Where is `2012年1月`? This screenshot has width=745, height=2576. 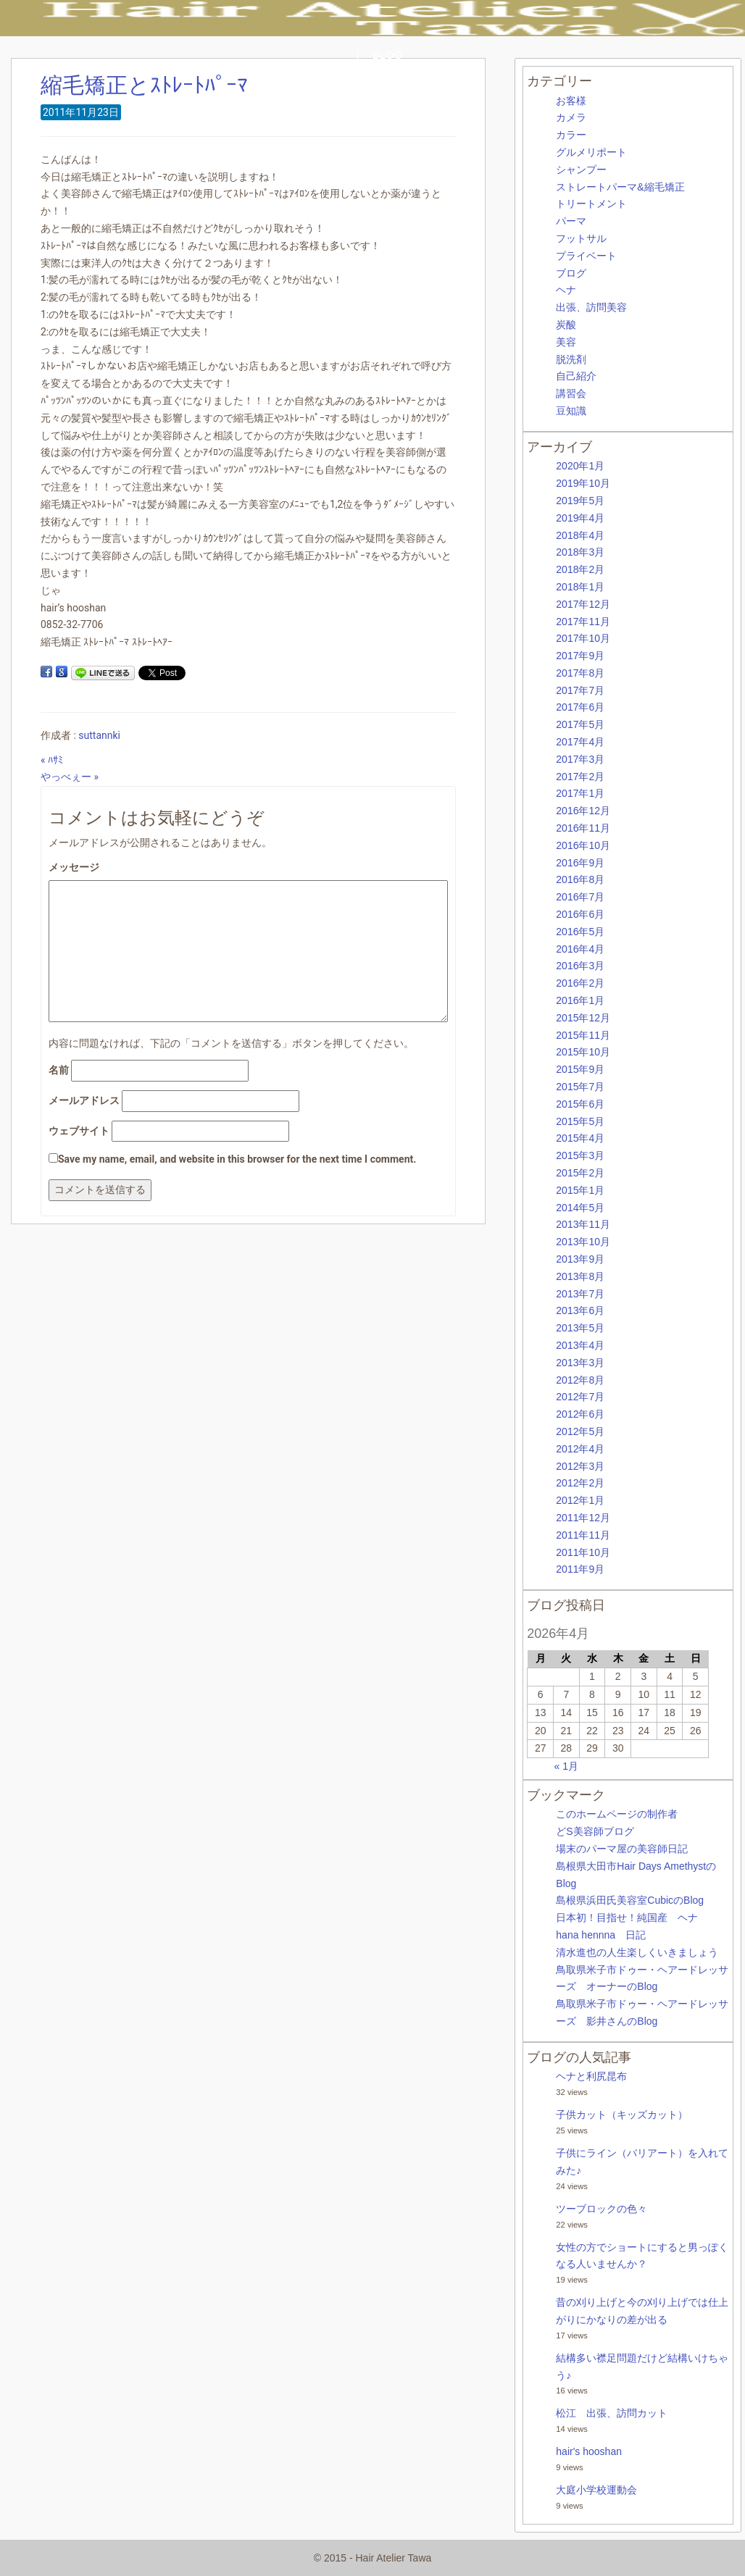 2012年1月 is located at coordinates (580, 1500).